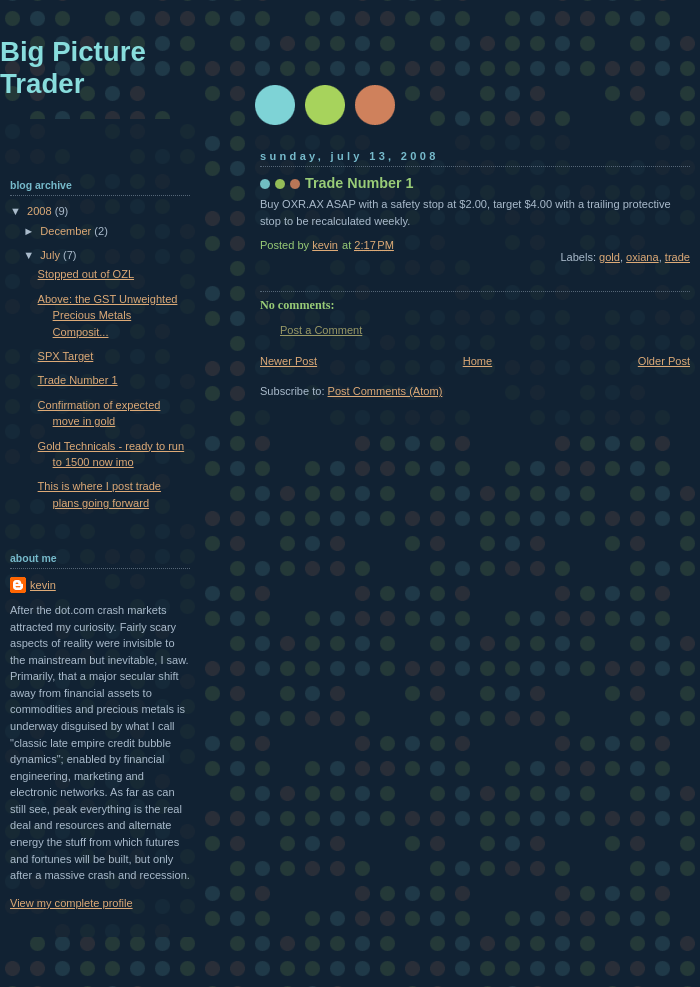 The height and width of the screenshot is (987, 700). Describe the element at coordinates (66, 356) in the screenshot. I see `SPX Target` at that location.